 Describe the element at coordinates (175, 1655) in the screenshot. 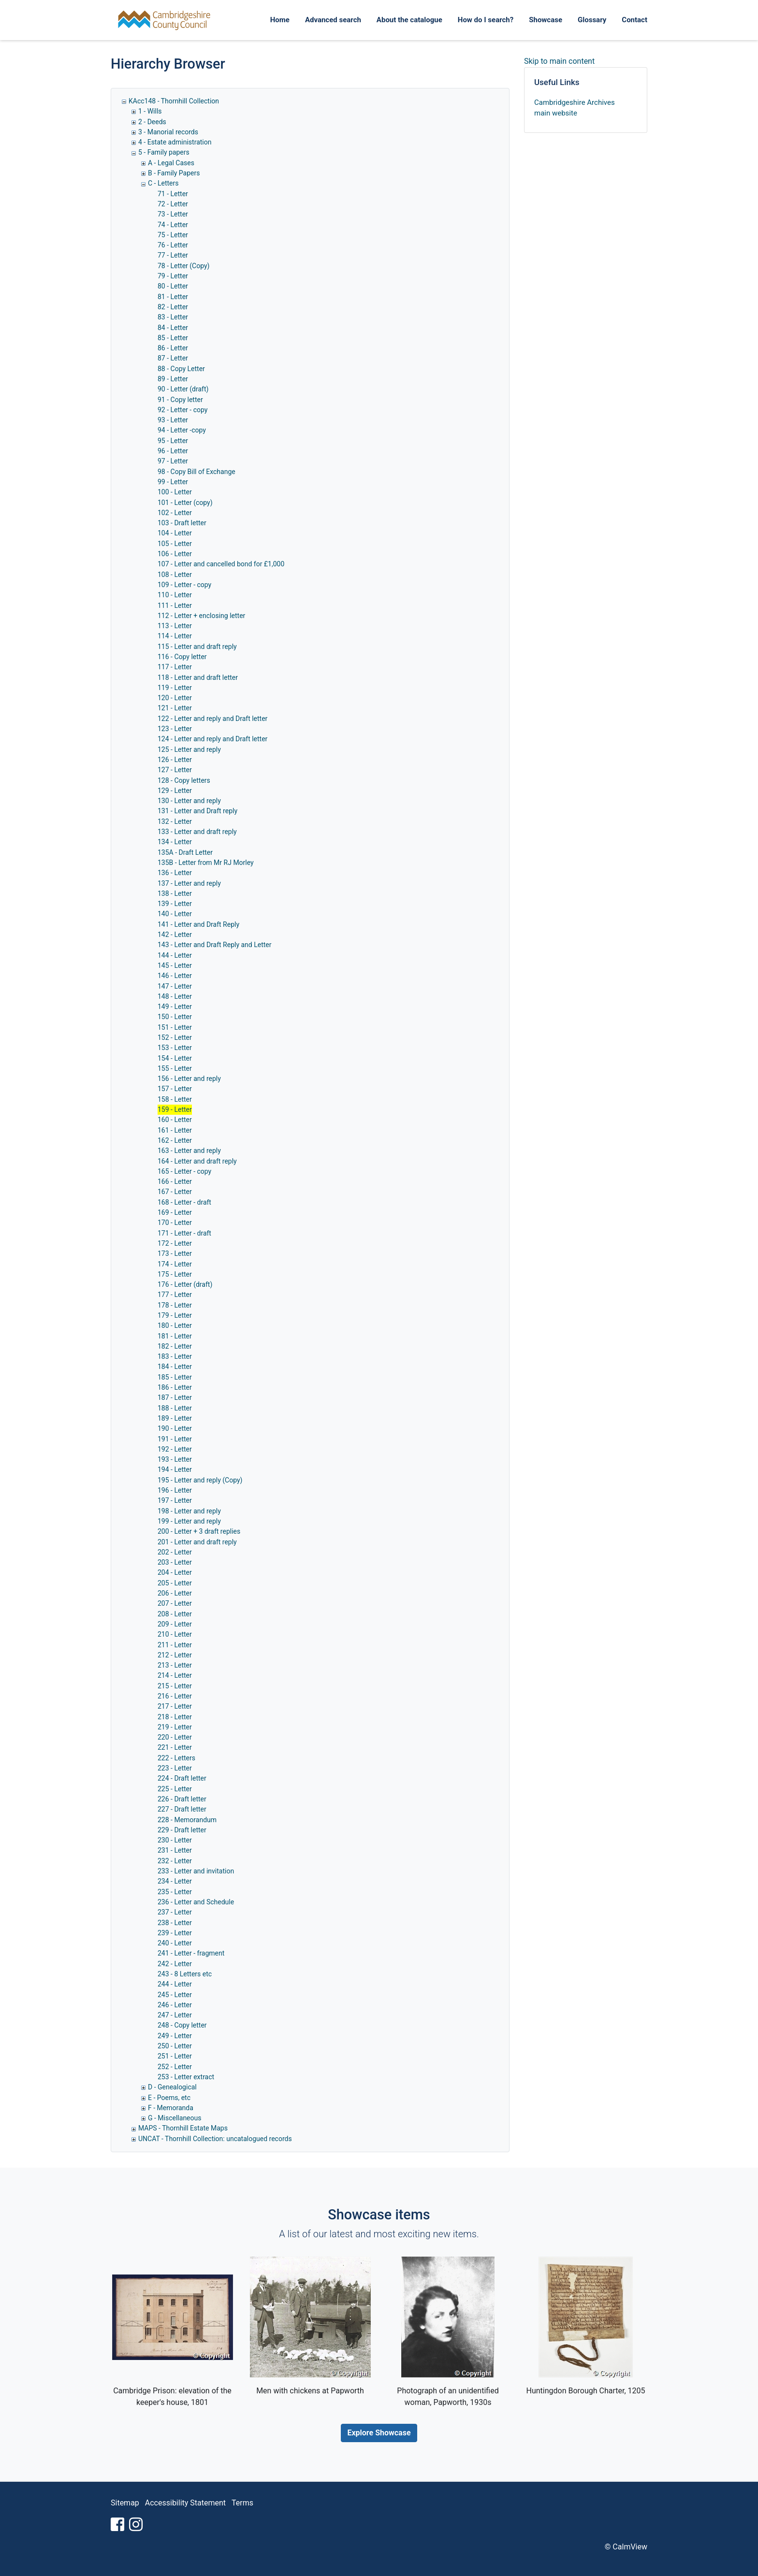

I see `212 - Letter` at that location.